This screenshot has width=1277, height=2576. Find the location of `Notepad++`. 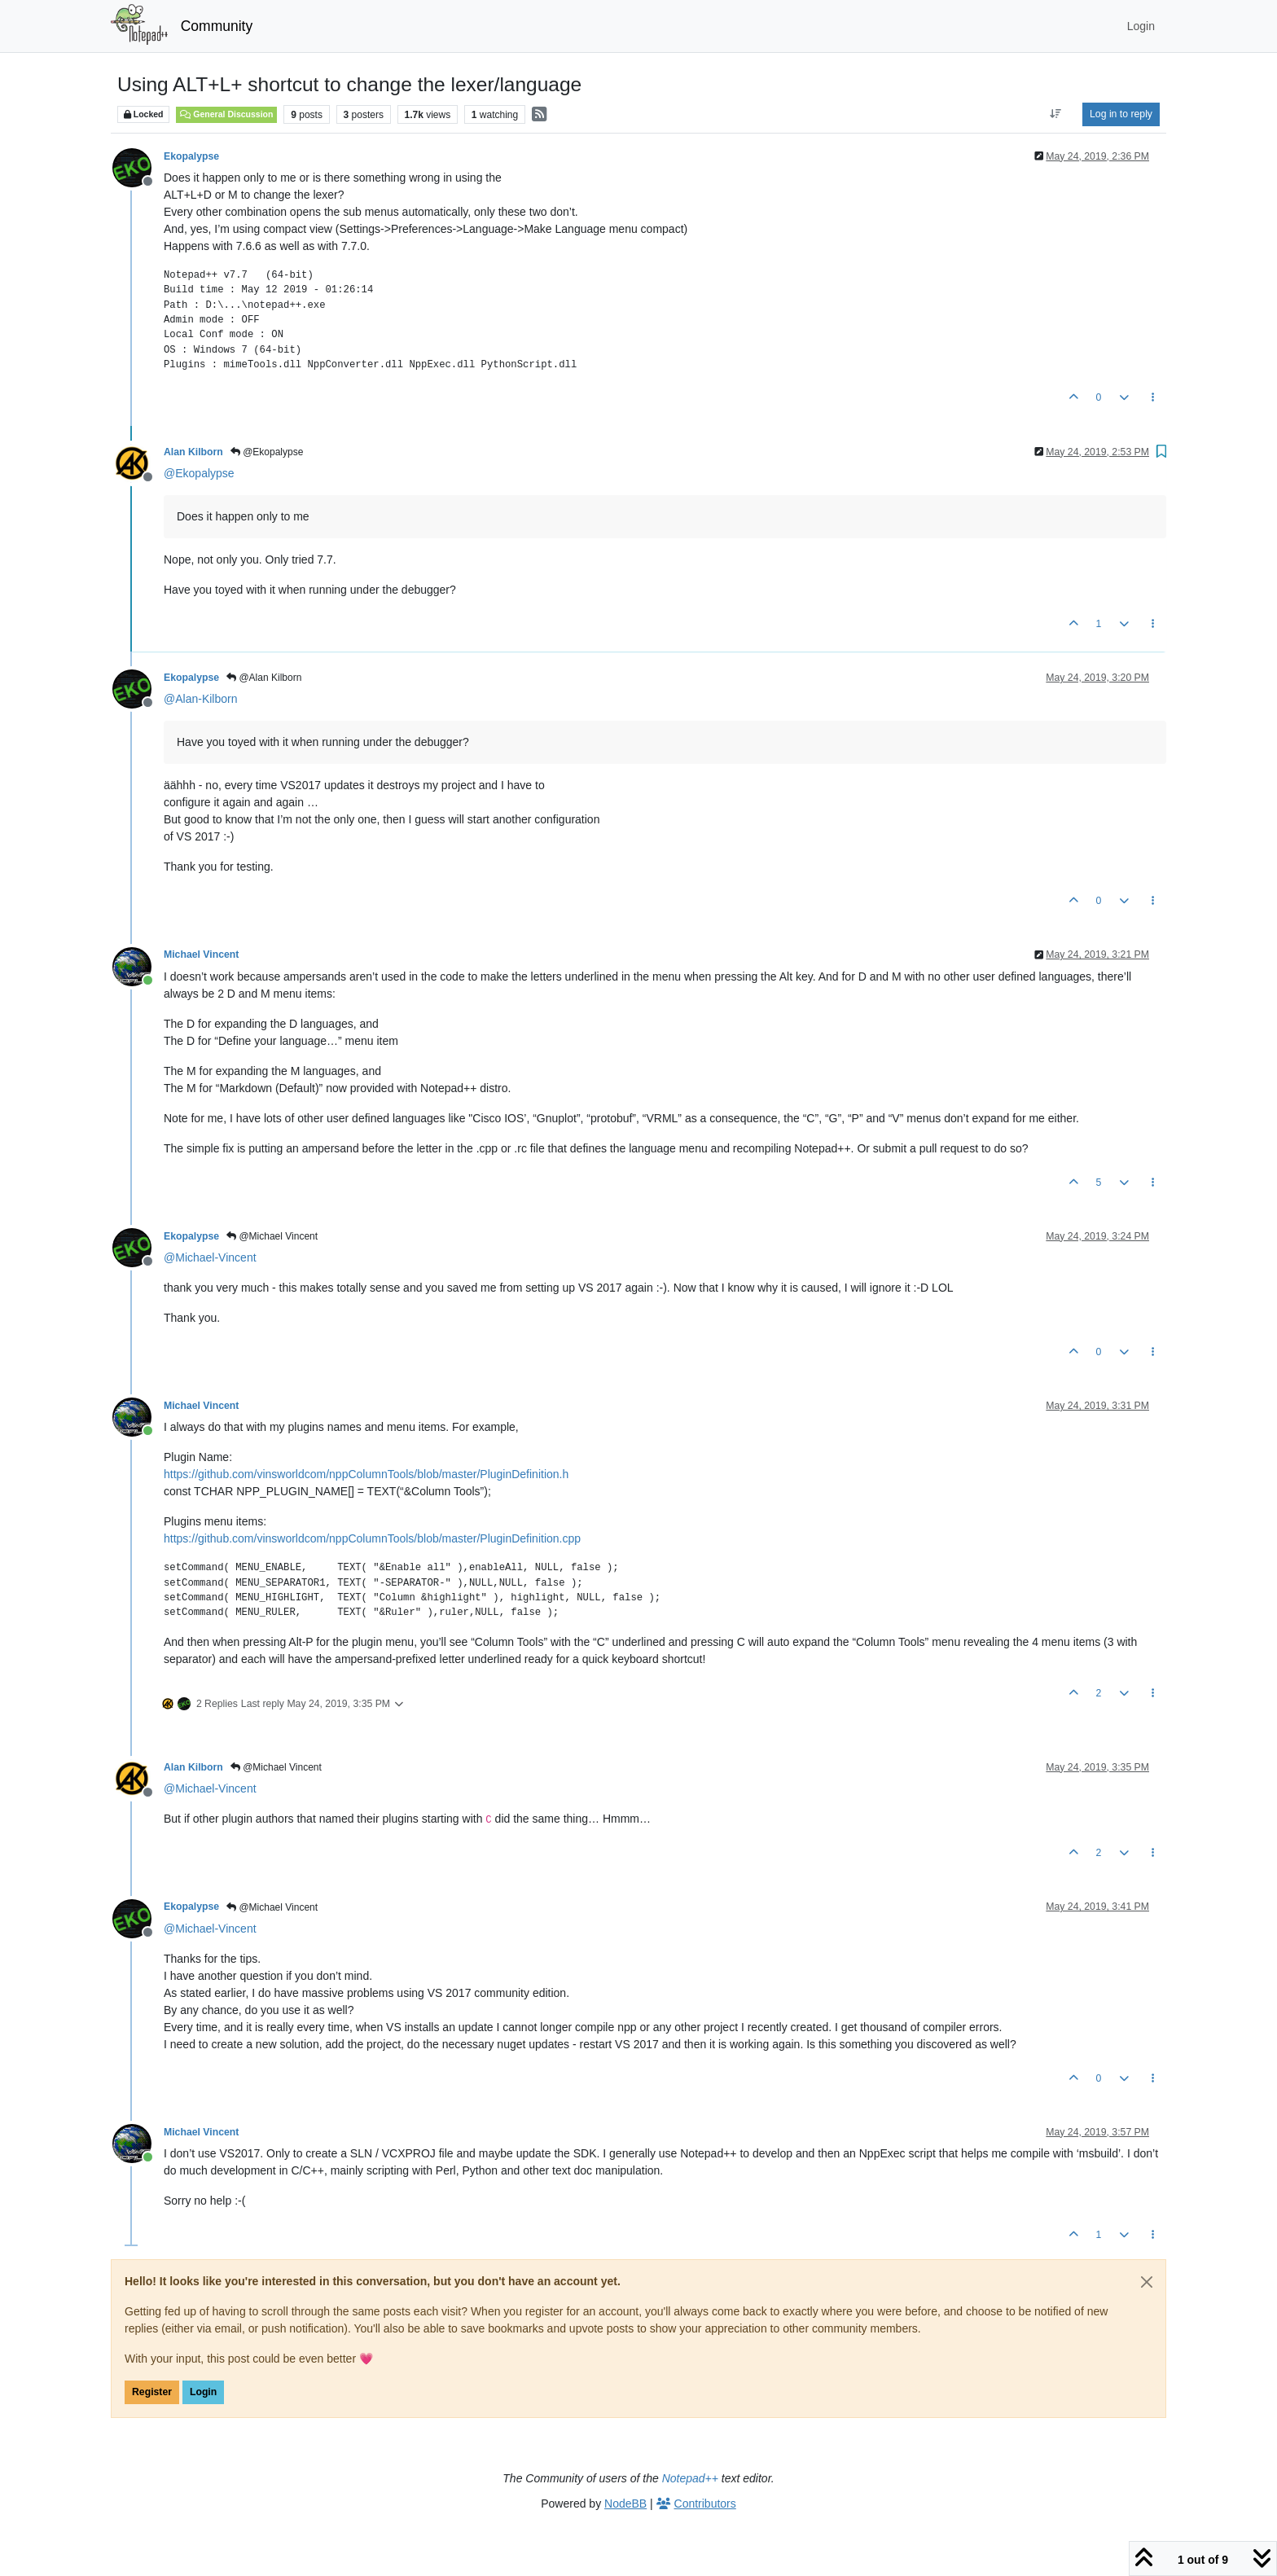

Notepad++ is located at coordinates (690, 2478).